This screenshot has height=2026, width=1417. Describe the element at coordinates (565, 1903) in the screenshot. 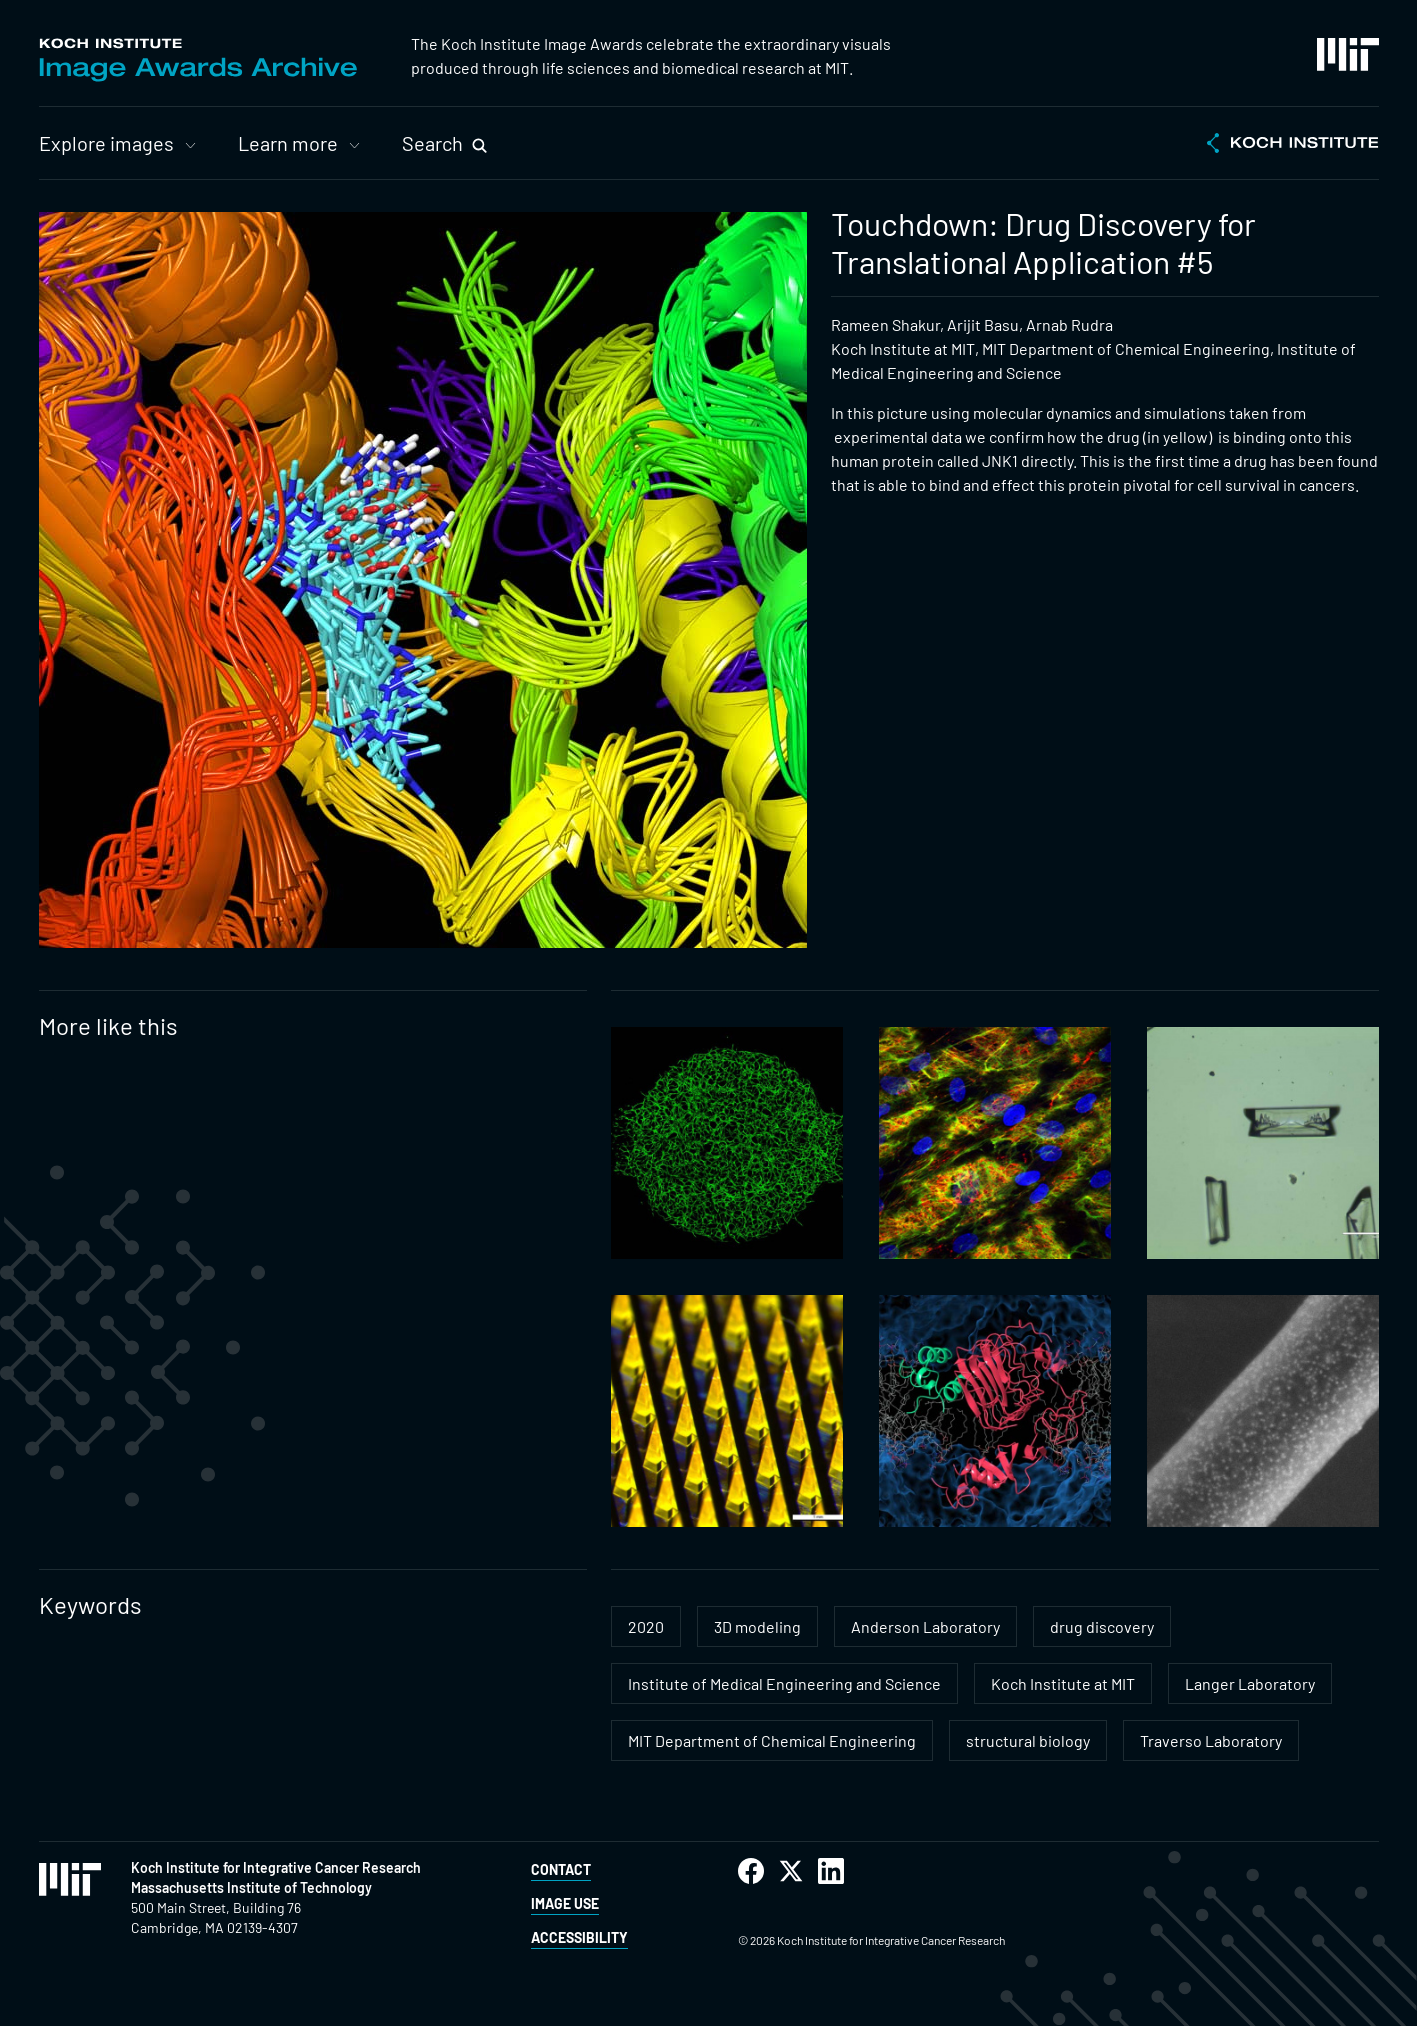

I see `Image Use` at that location.